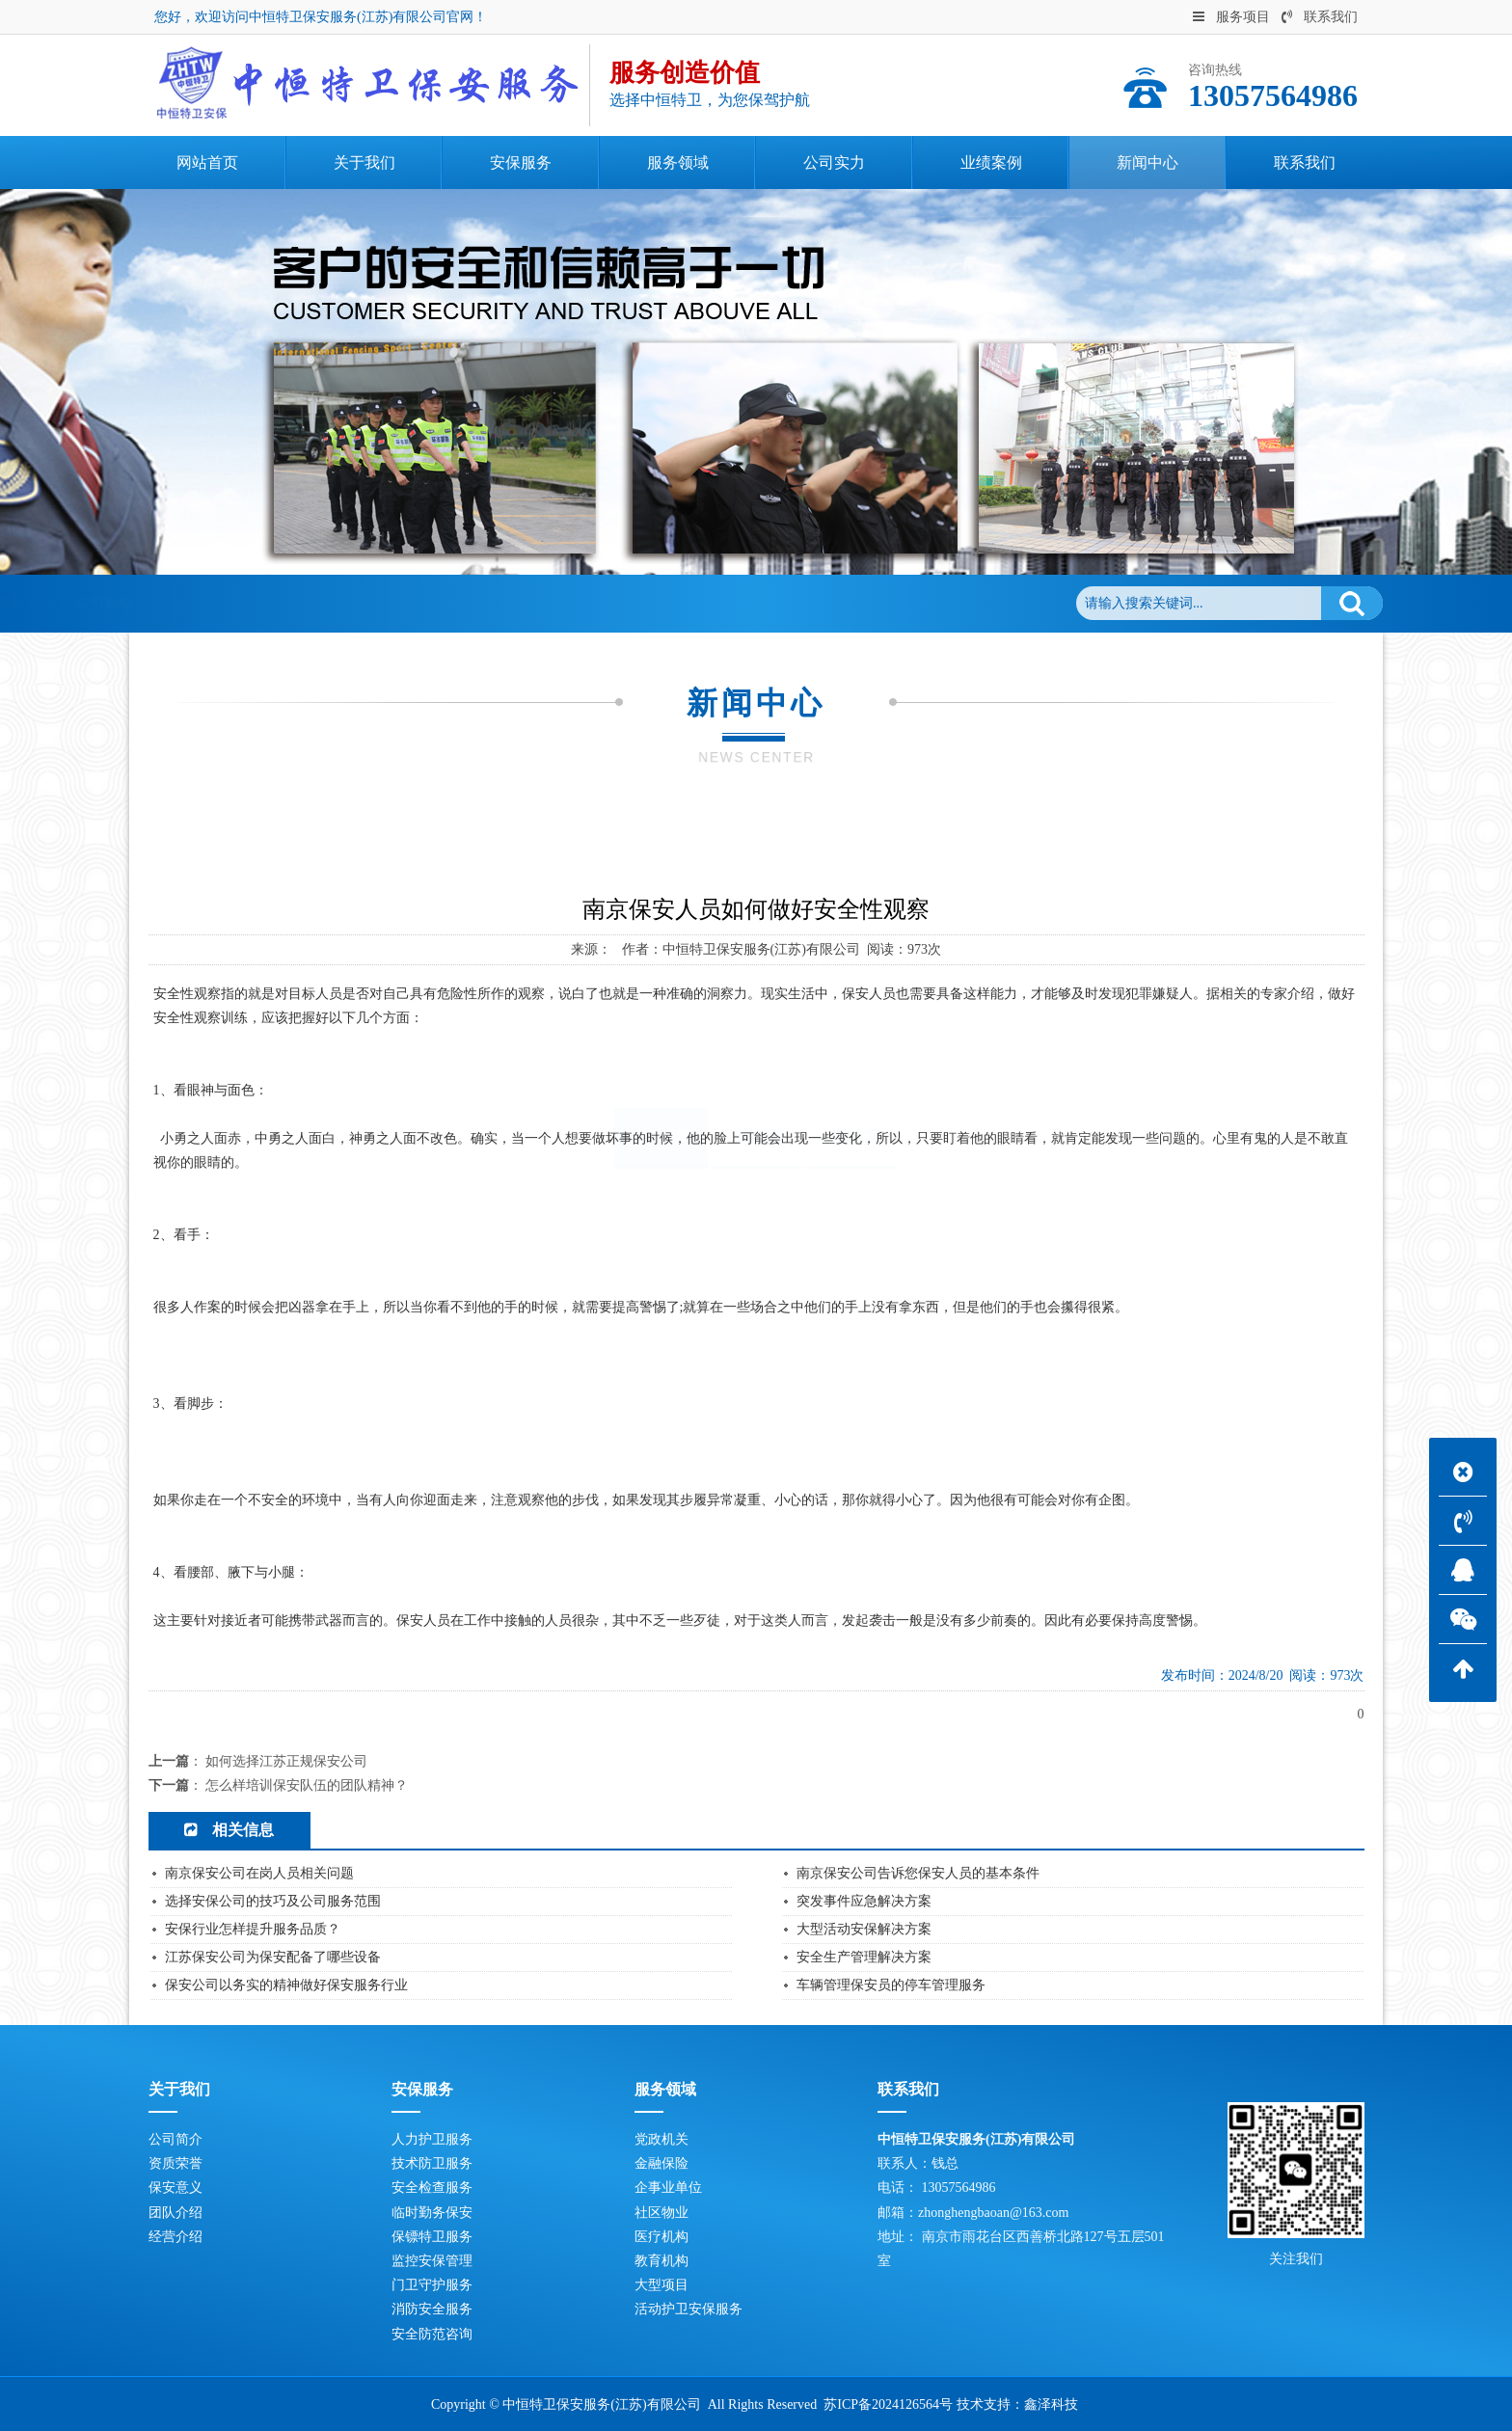 This screenshot has height=2431, width=1512. Describe the element at coordinates (661, 2285) in the screenshot. I see `大型项目` at that location.